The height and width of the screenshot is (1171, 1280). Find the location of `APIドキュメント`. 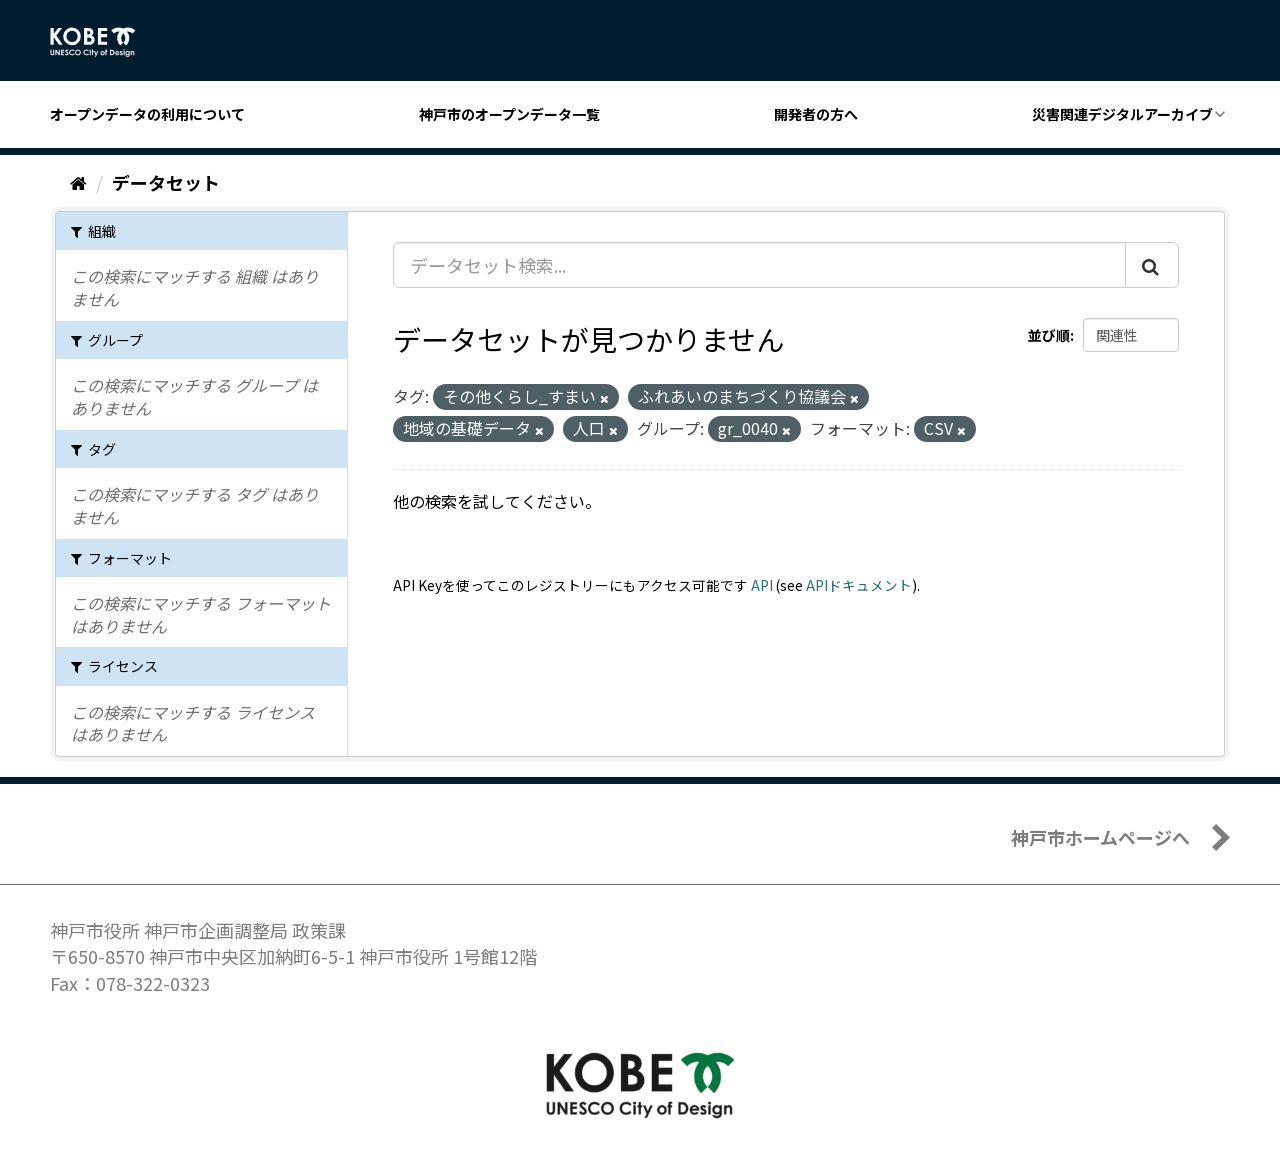

APIドキュメント is located at coordinates (859, 585).